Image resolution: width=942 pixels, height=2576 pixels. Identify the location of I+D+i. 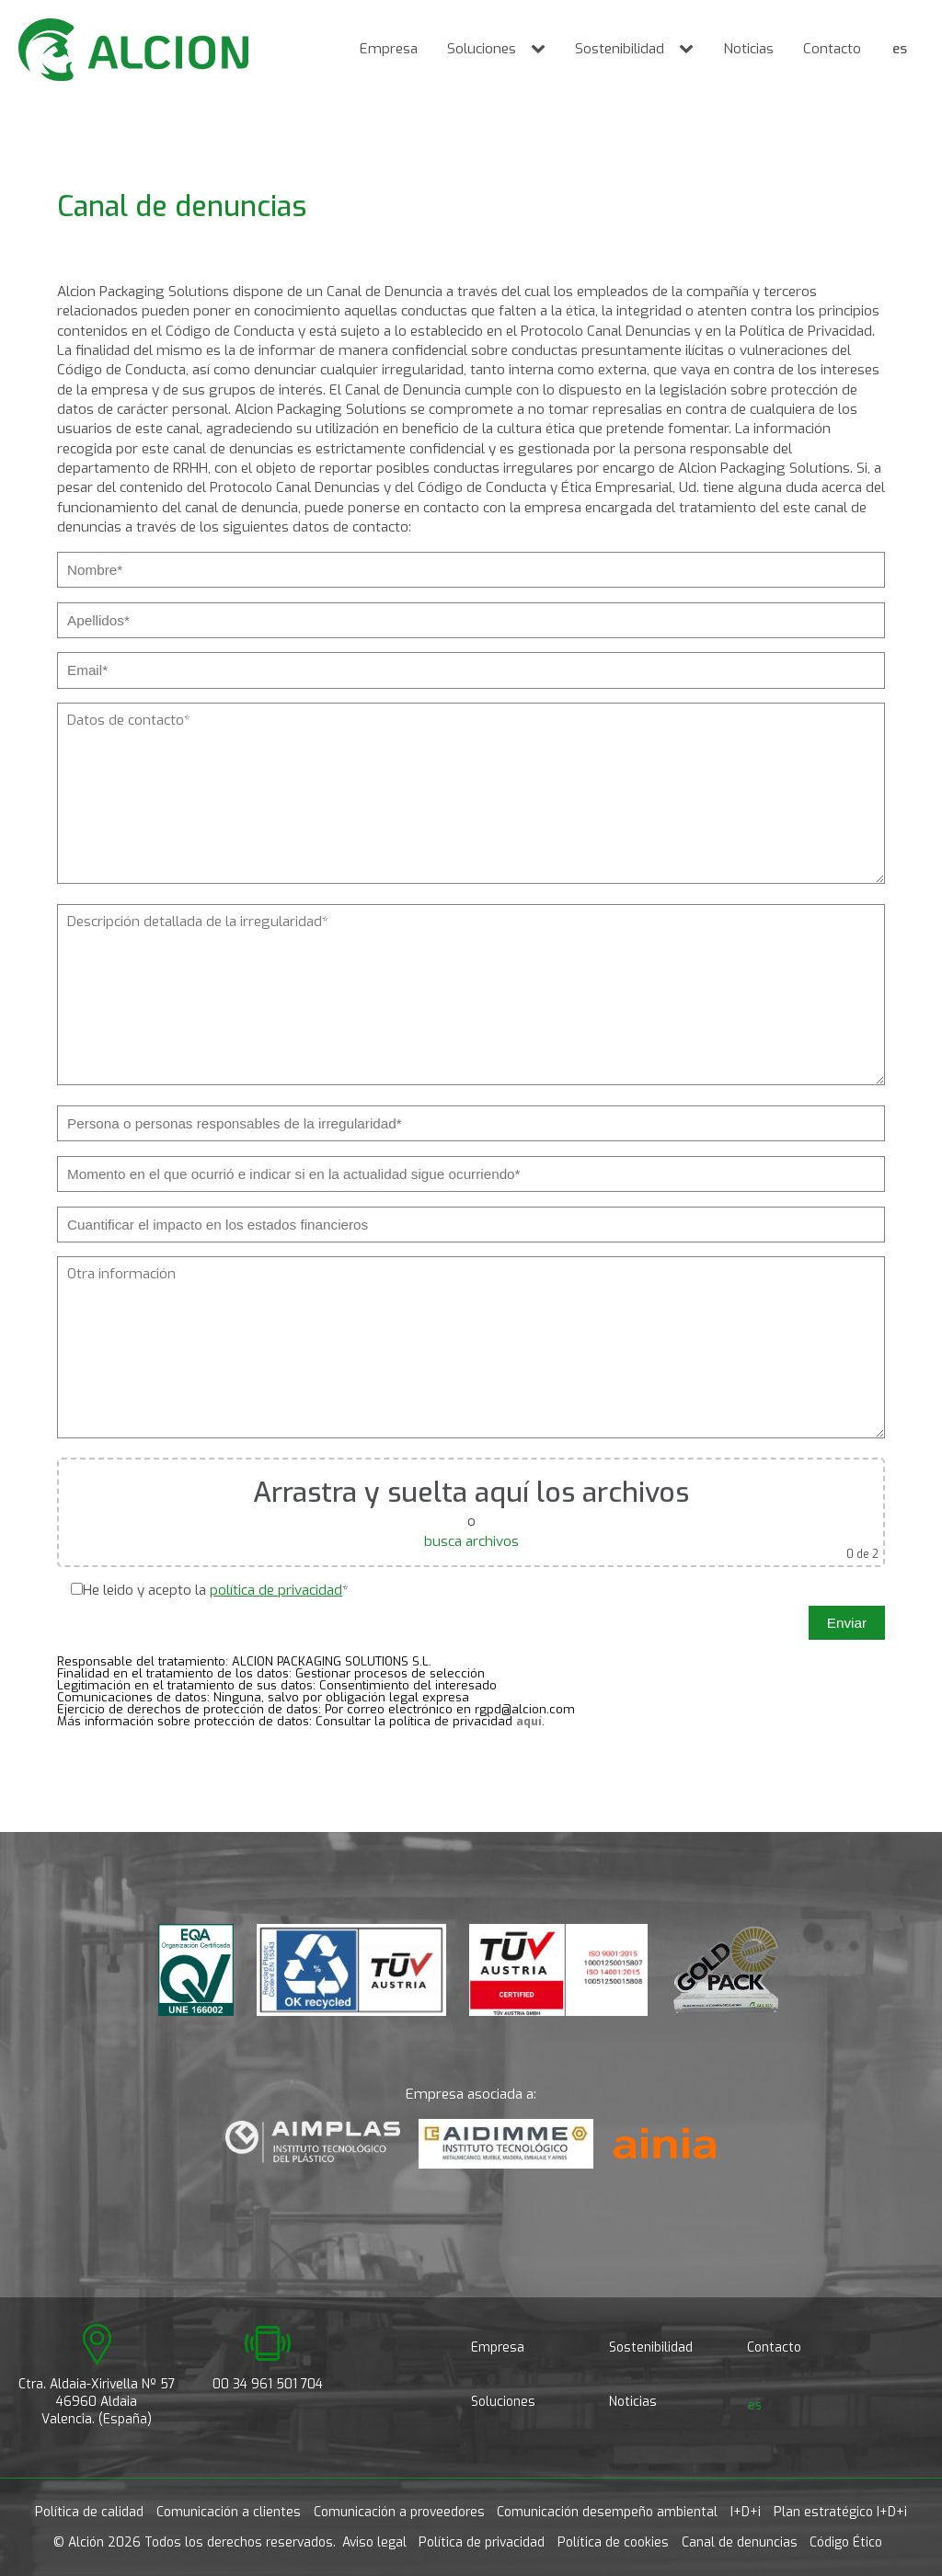
(745, 2511).